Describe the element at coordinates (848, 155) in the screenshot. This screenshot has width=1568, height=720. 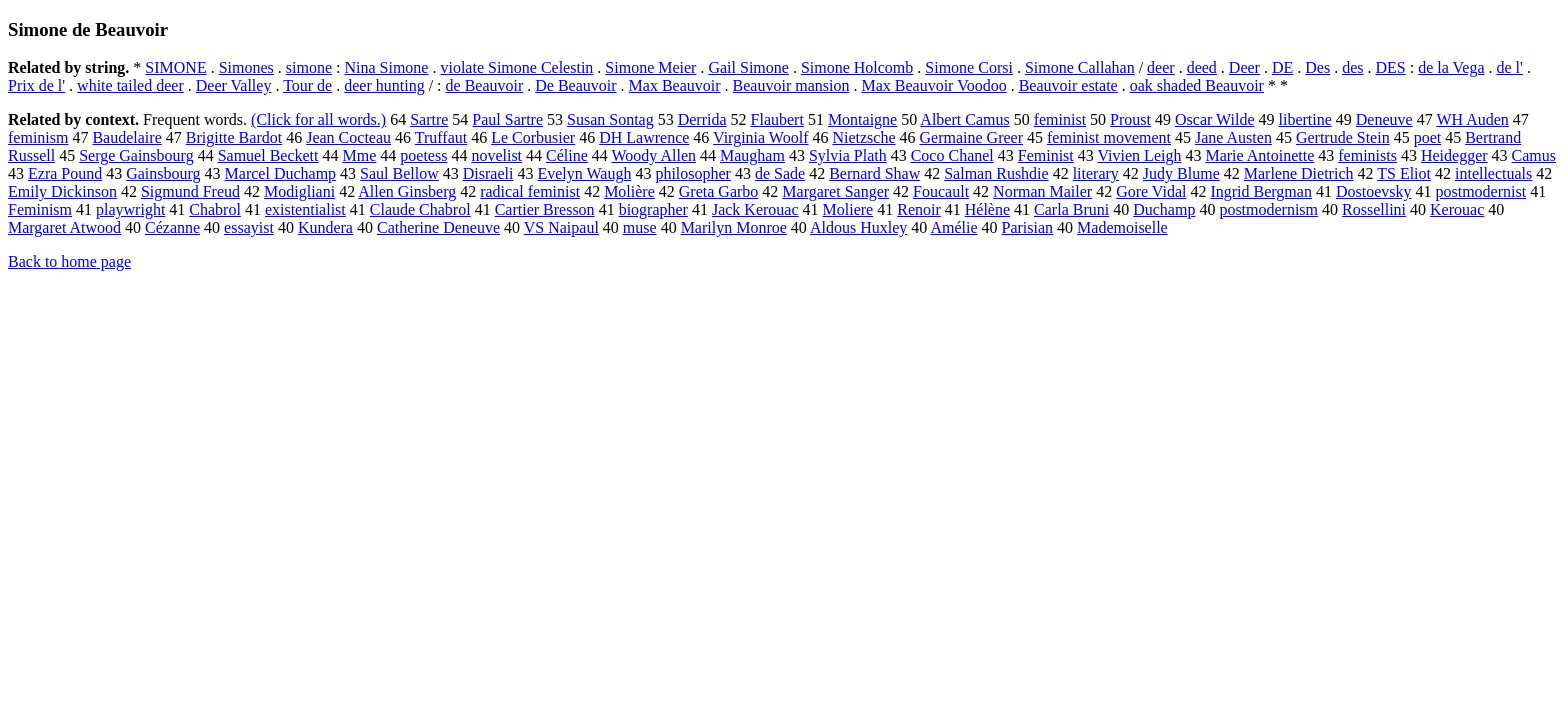
I see `Sylvia Plath` at that location.